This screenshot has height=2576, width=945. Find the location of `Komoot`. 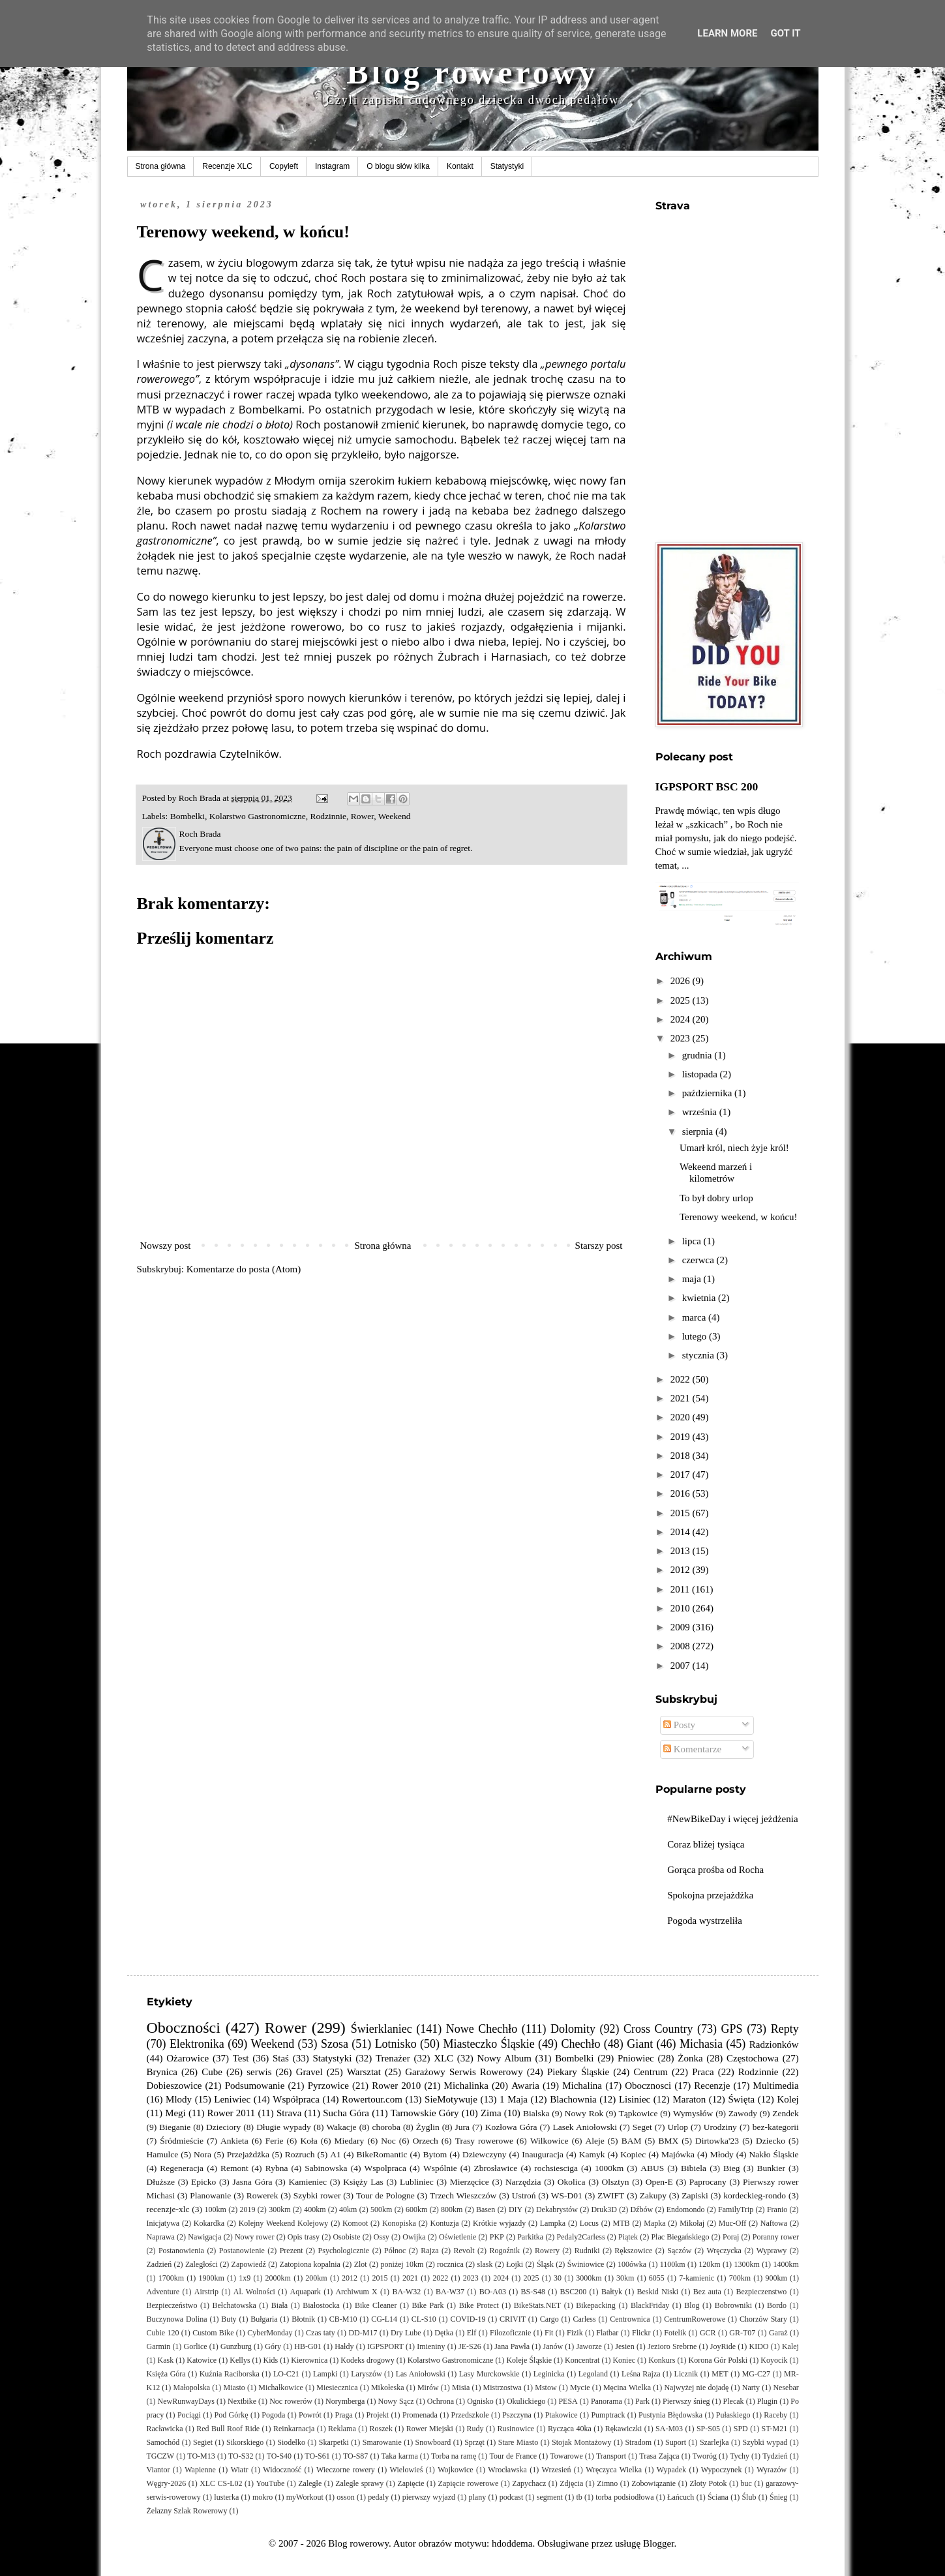

Komoot is located at coordinates (355, 2223).